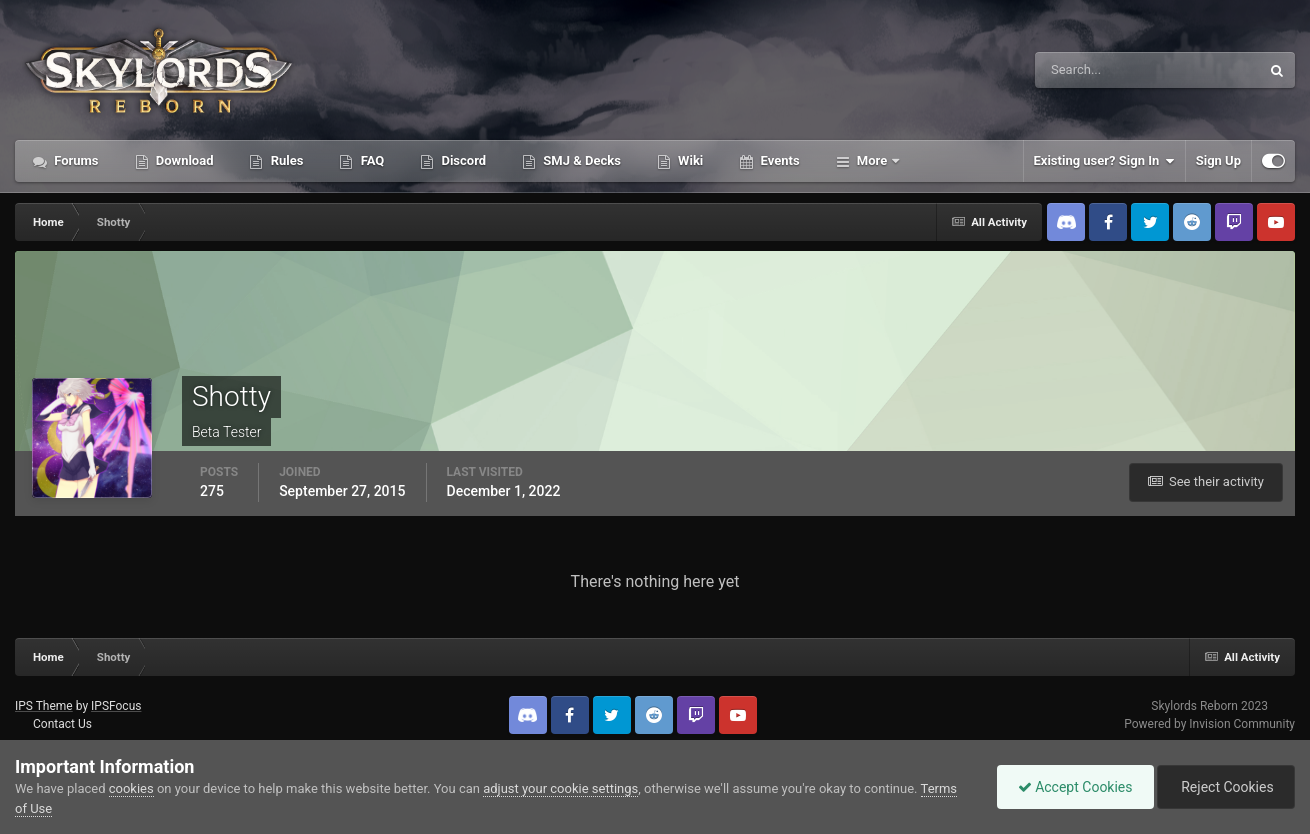 This screenshot has height=834, width=1310. Describe the element at coordinates (44, 706) in the screenshot. I see `IPS Theme` at that location.